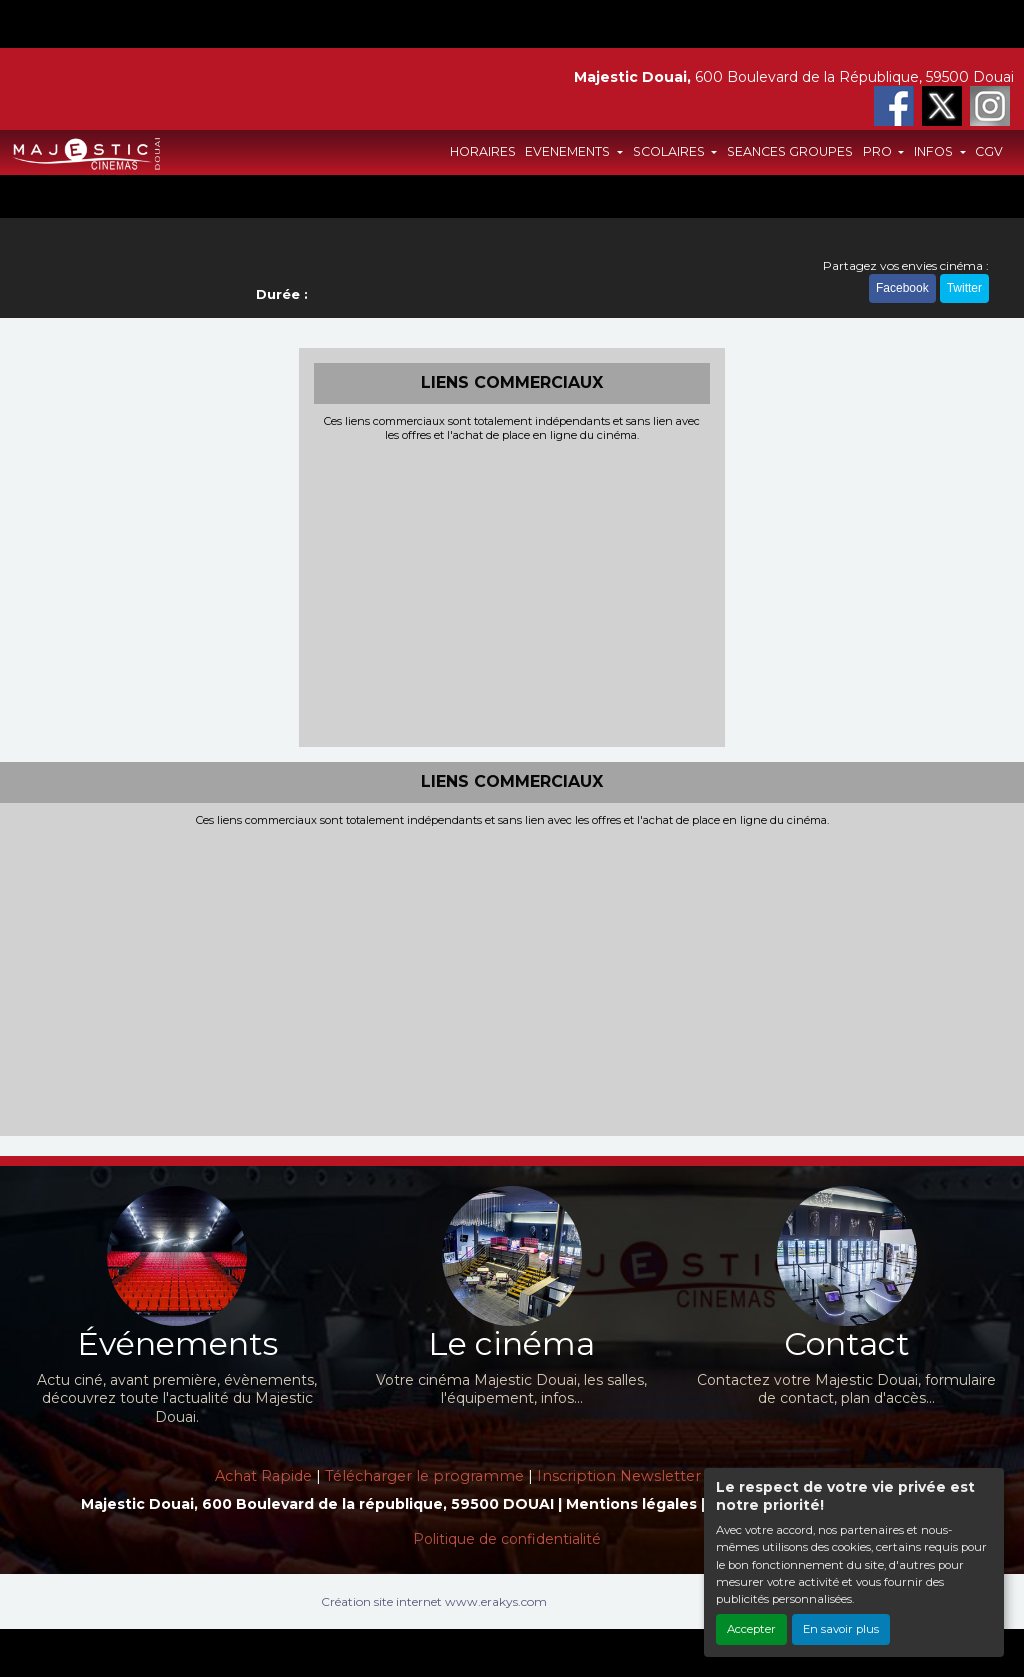 The image size is (1024, 1677). I want to click on PRO [button], so click(879, 151).